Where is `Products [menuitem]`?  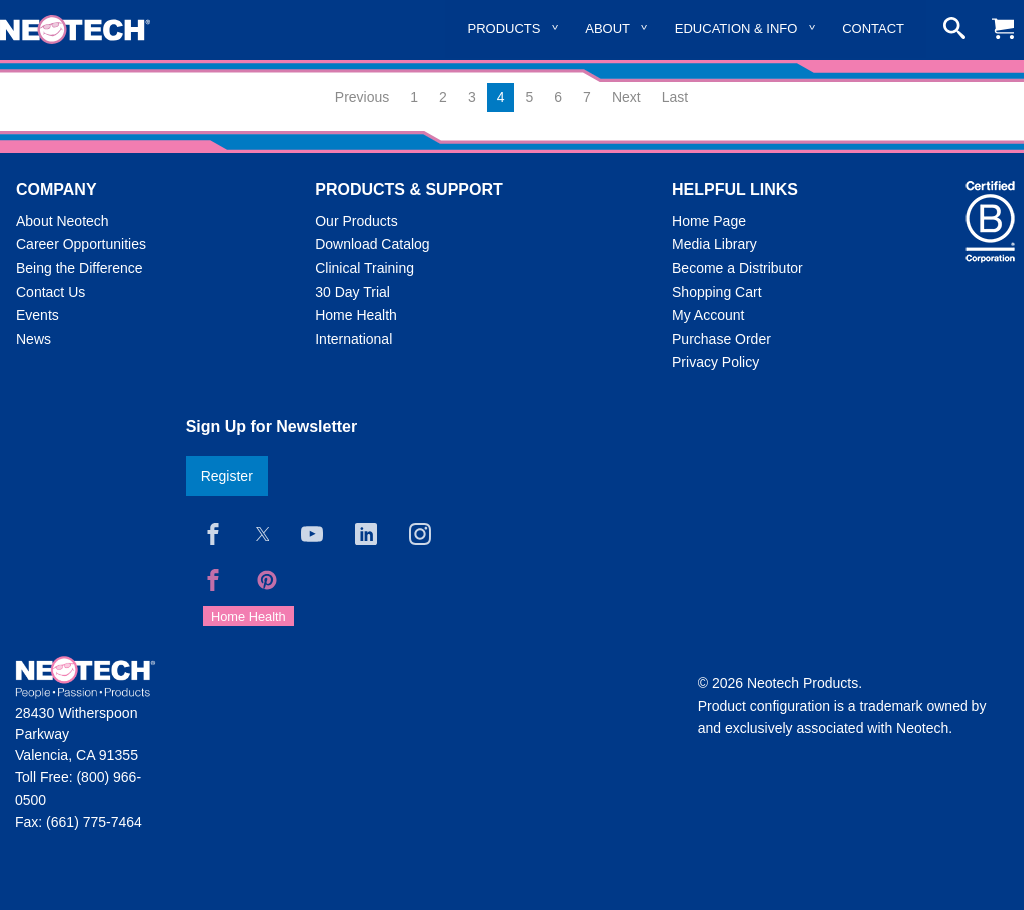 Products [menuitem] is located at coordinates (504, 28).